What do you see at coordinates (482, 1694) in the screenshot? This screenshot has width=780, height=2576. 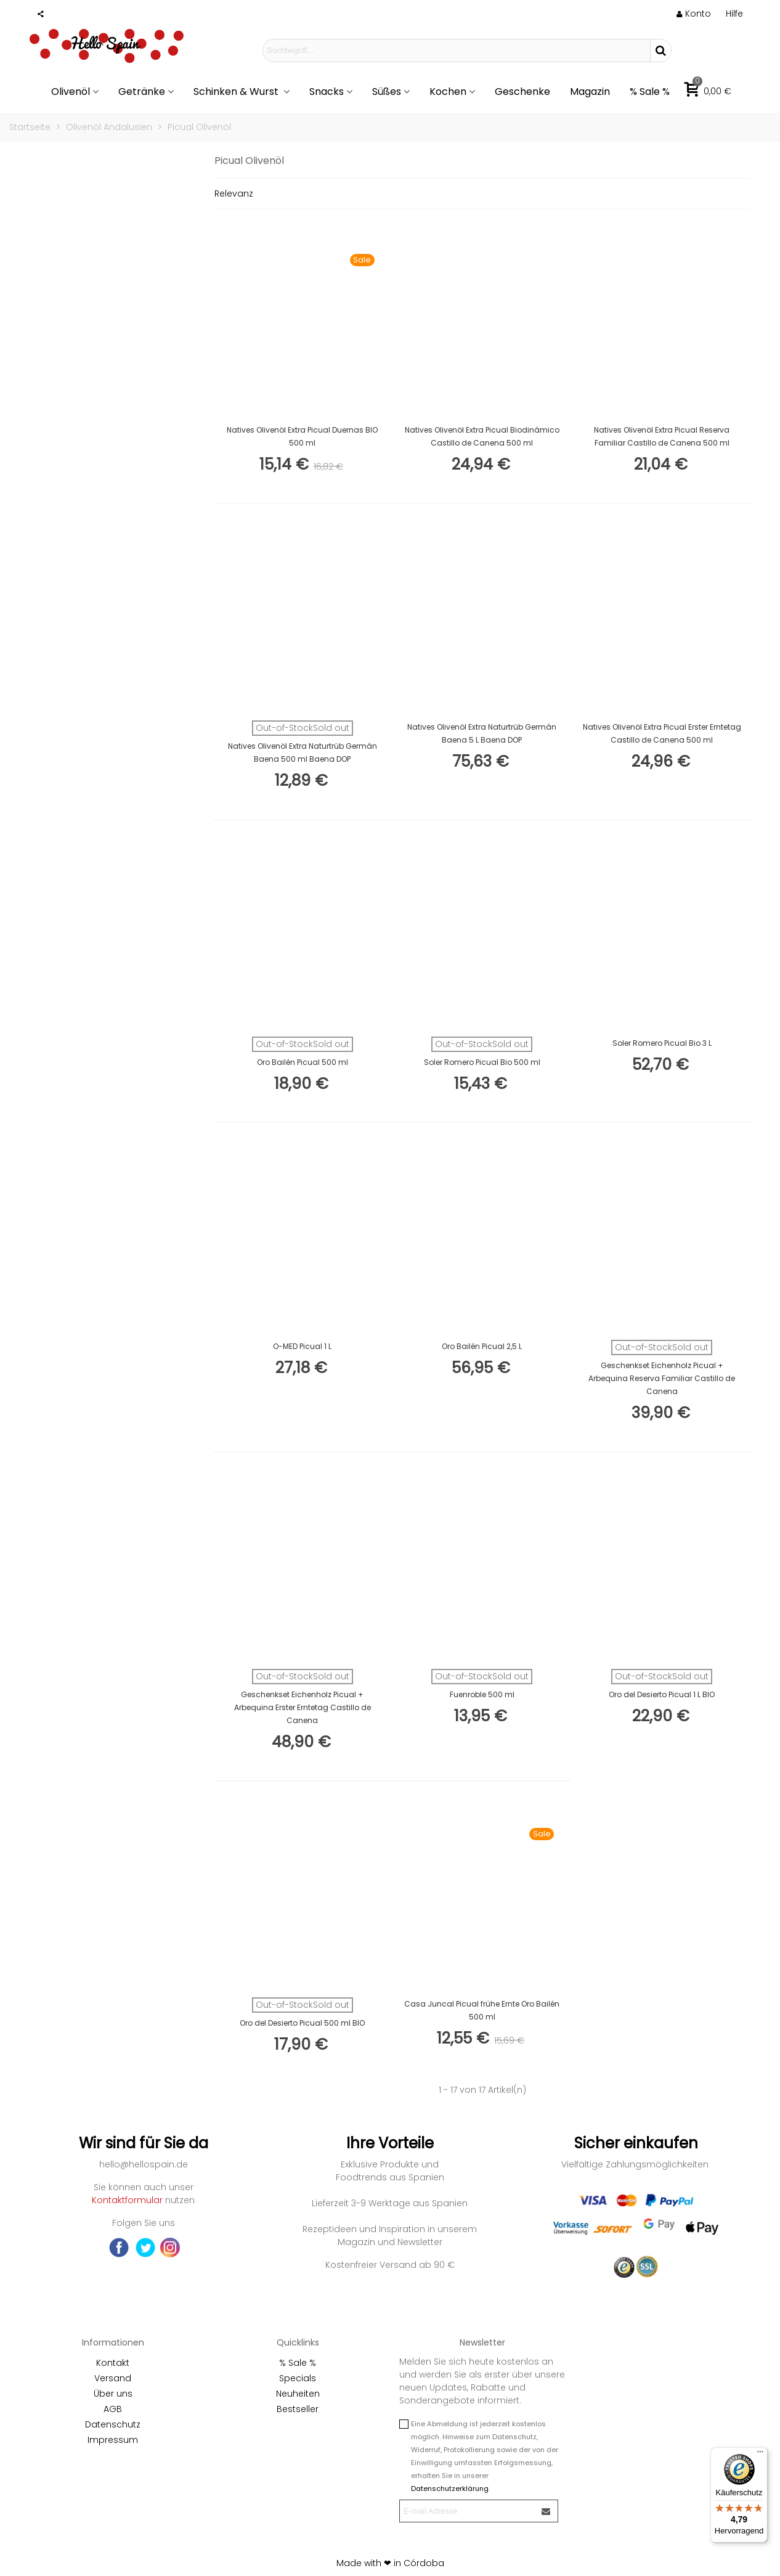 I see `Fuenroble 500 ml` at bounding box center [482, 1694].